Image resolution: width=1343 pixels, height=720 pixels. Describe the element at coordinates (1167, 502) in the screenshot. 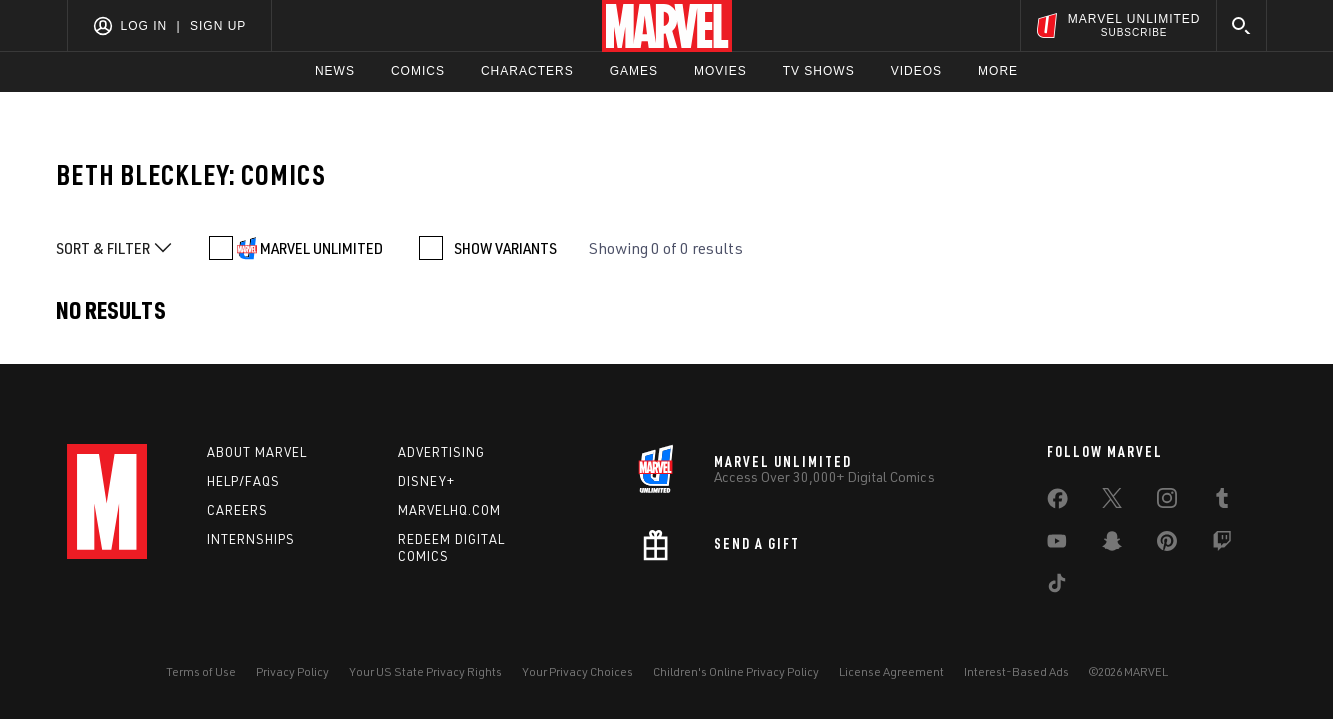

I see `[share on Instagram]` at that location.